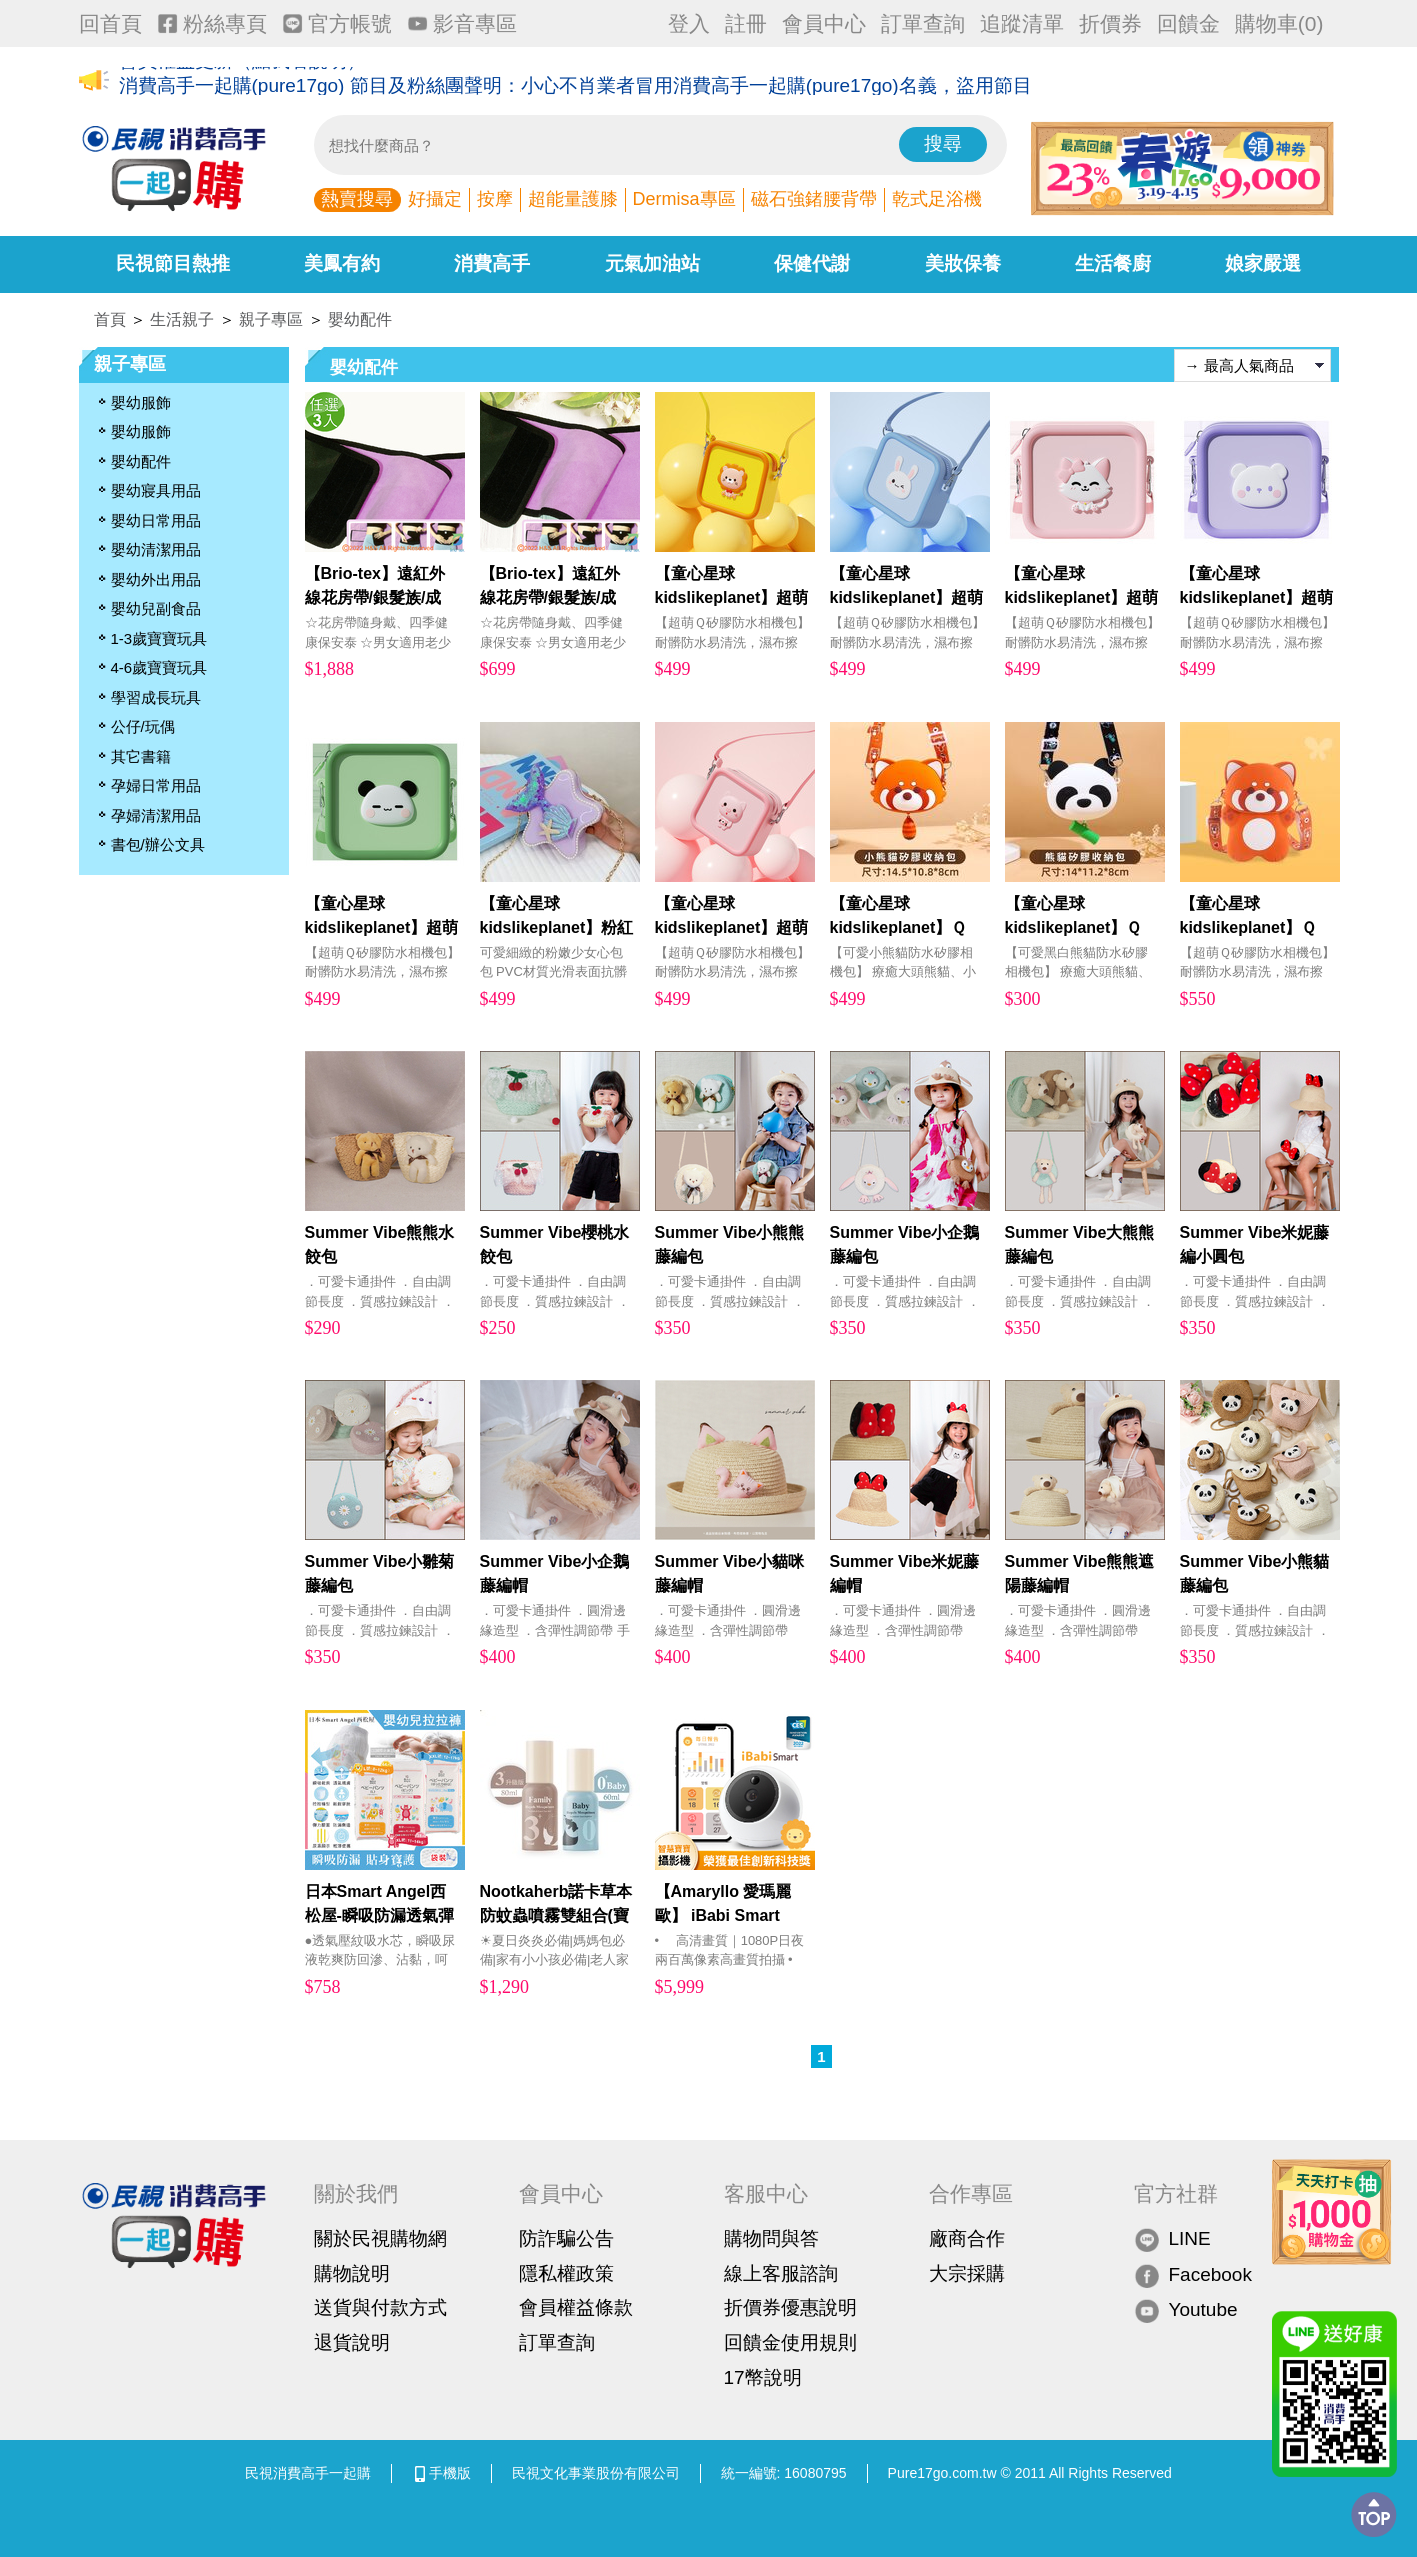 This screenshot has width=1417, height=2557. What do you see at coordinates (652, 263) in the screenshot?
I see `元氣加油站` at bounding box center [652, 263].